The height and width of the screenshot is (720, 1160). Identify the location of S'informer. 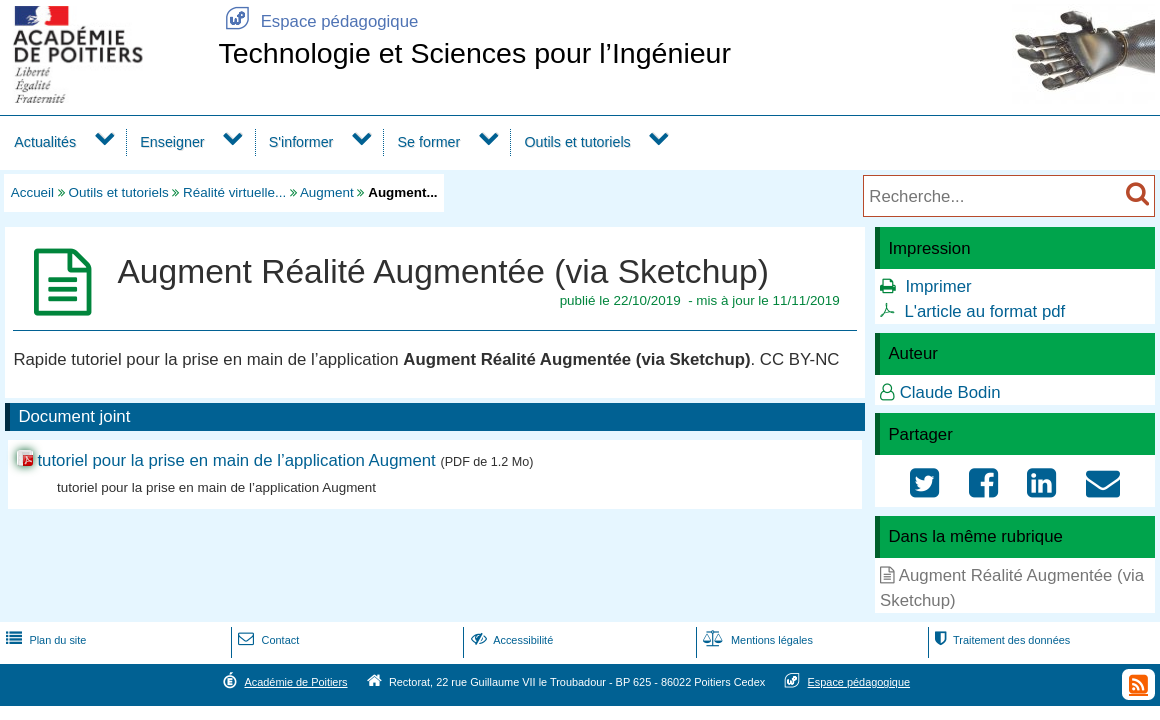
(301, 142).